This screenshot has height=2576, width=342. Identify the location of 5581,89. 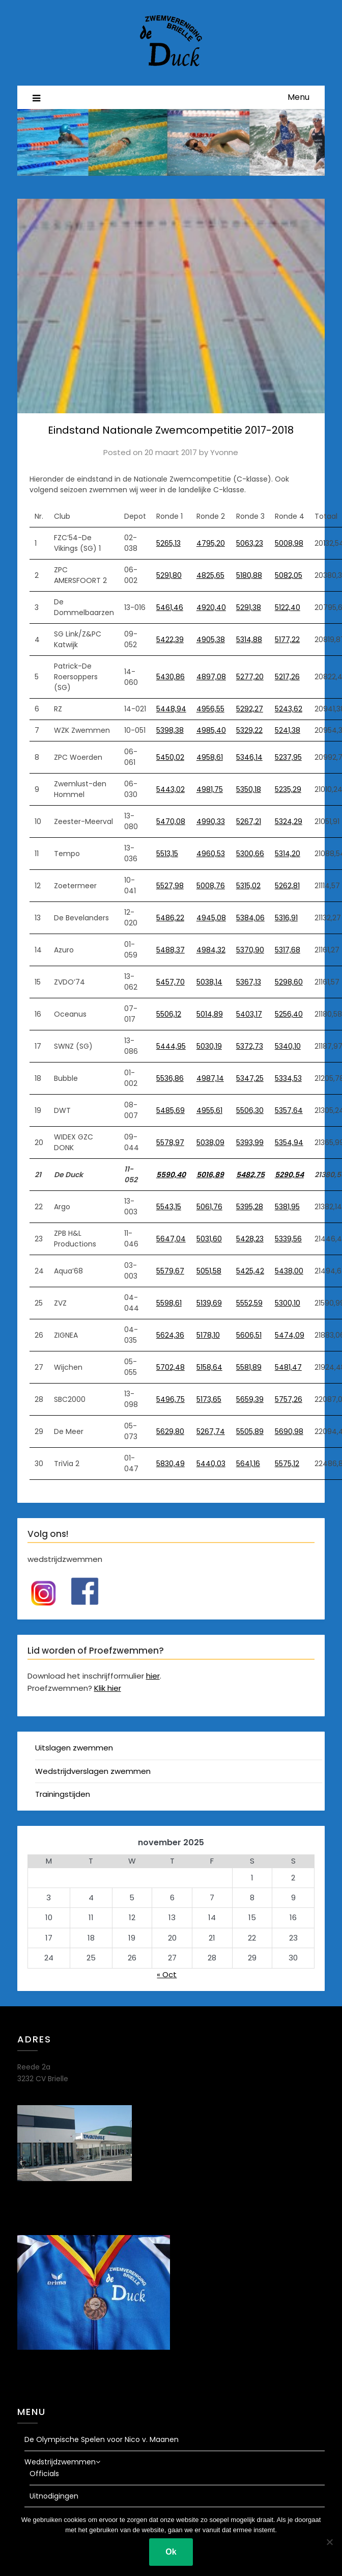
(249, 1367).